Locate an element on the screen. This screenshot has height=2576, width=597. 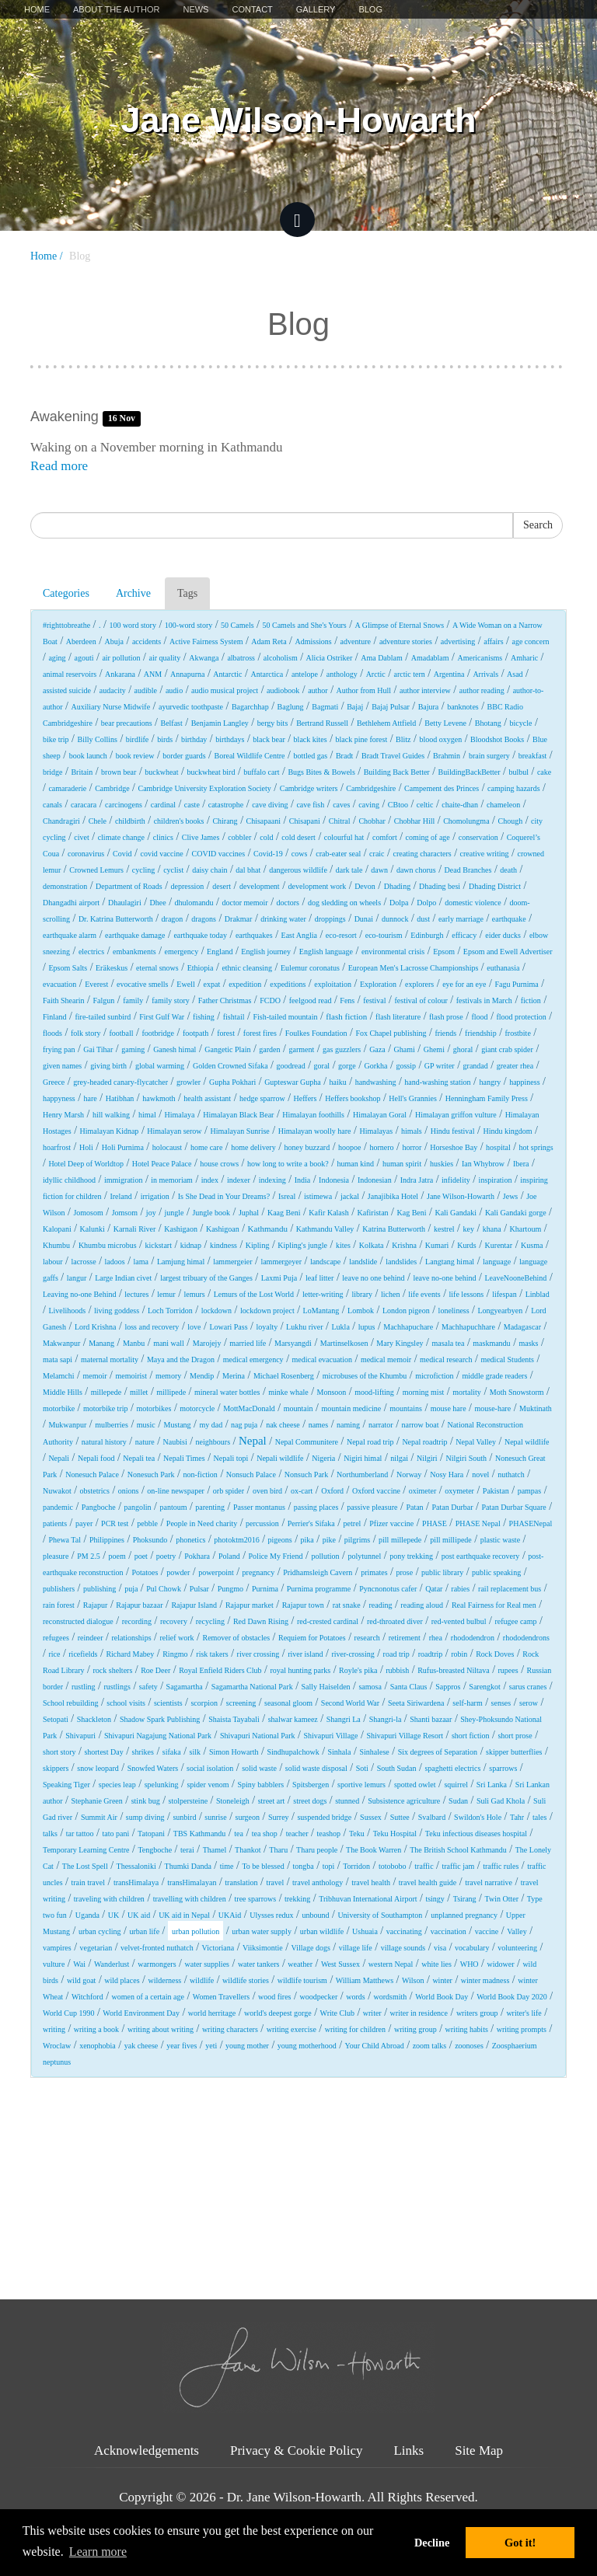
lectures is located at coordinates (136, 1294).